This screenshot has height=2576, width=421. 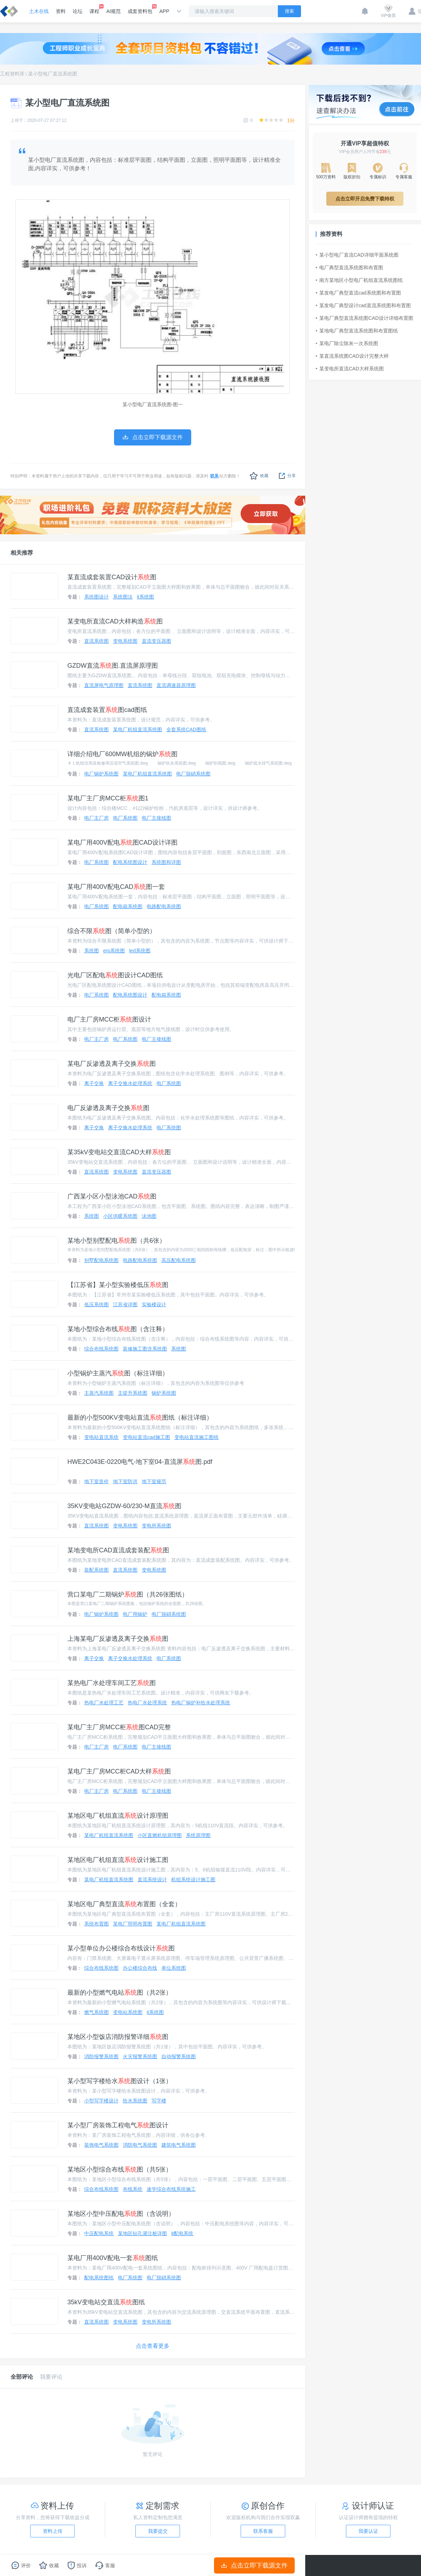 What do you see at coordinates (156, 818) in the screenshot?
I see `电厂主接线图` at bounding box center [156, 818].